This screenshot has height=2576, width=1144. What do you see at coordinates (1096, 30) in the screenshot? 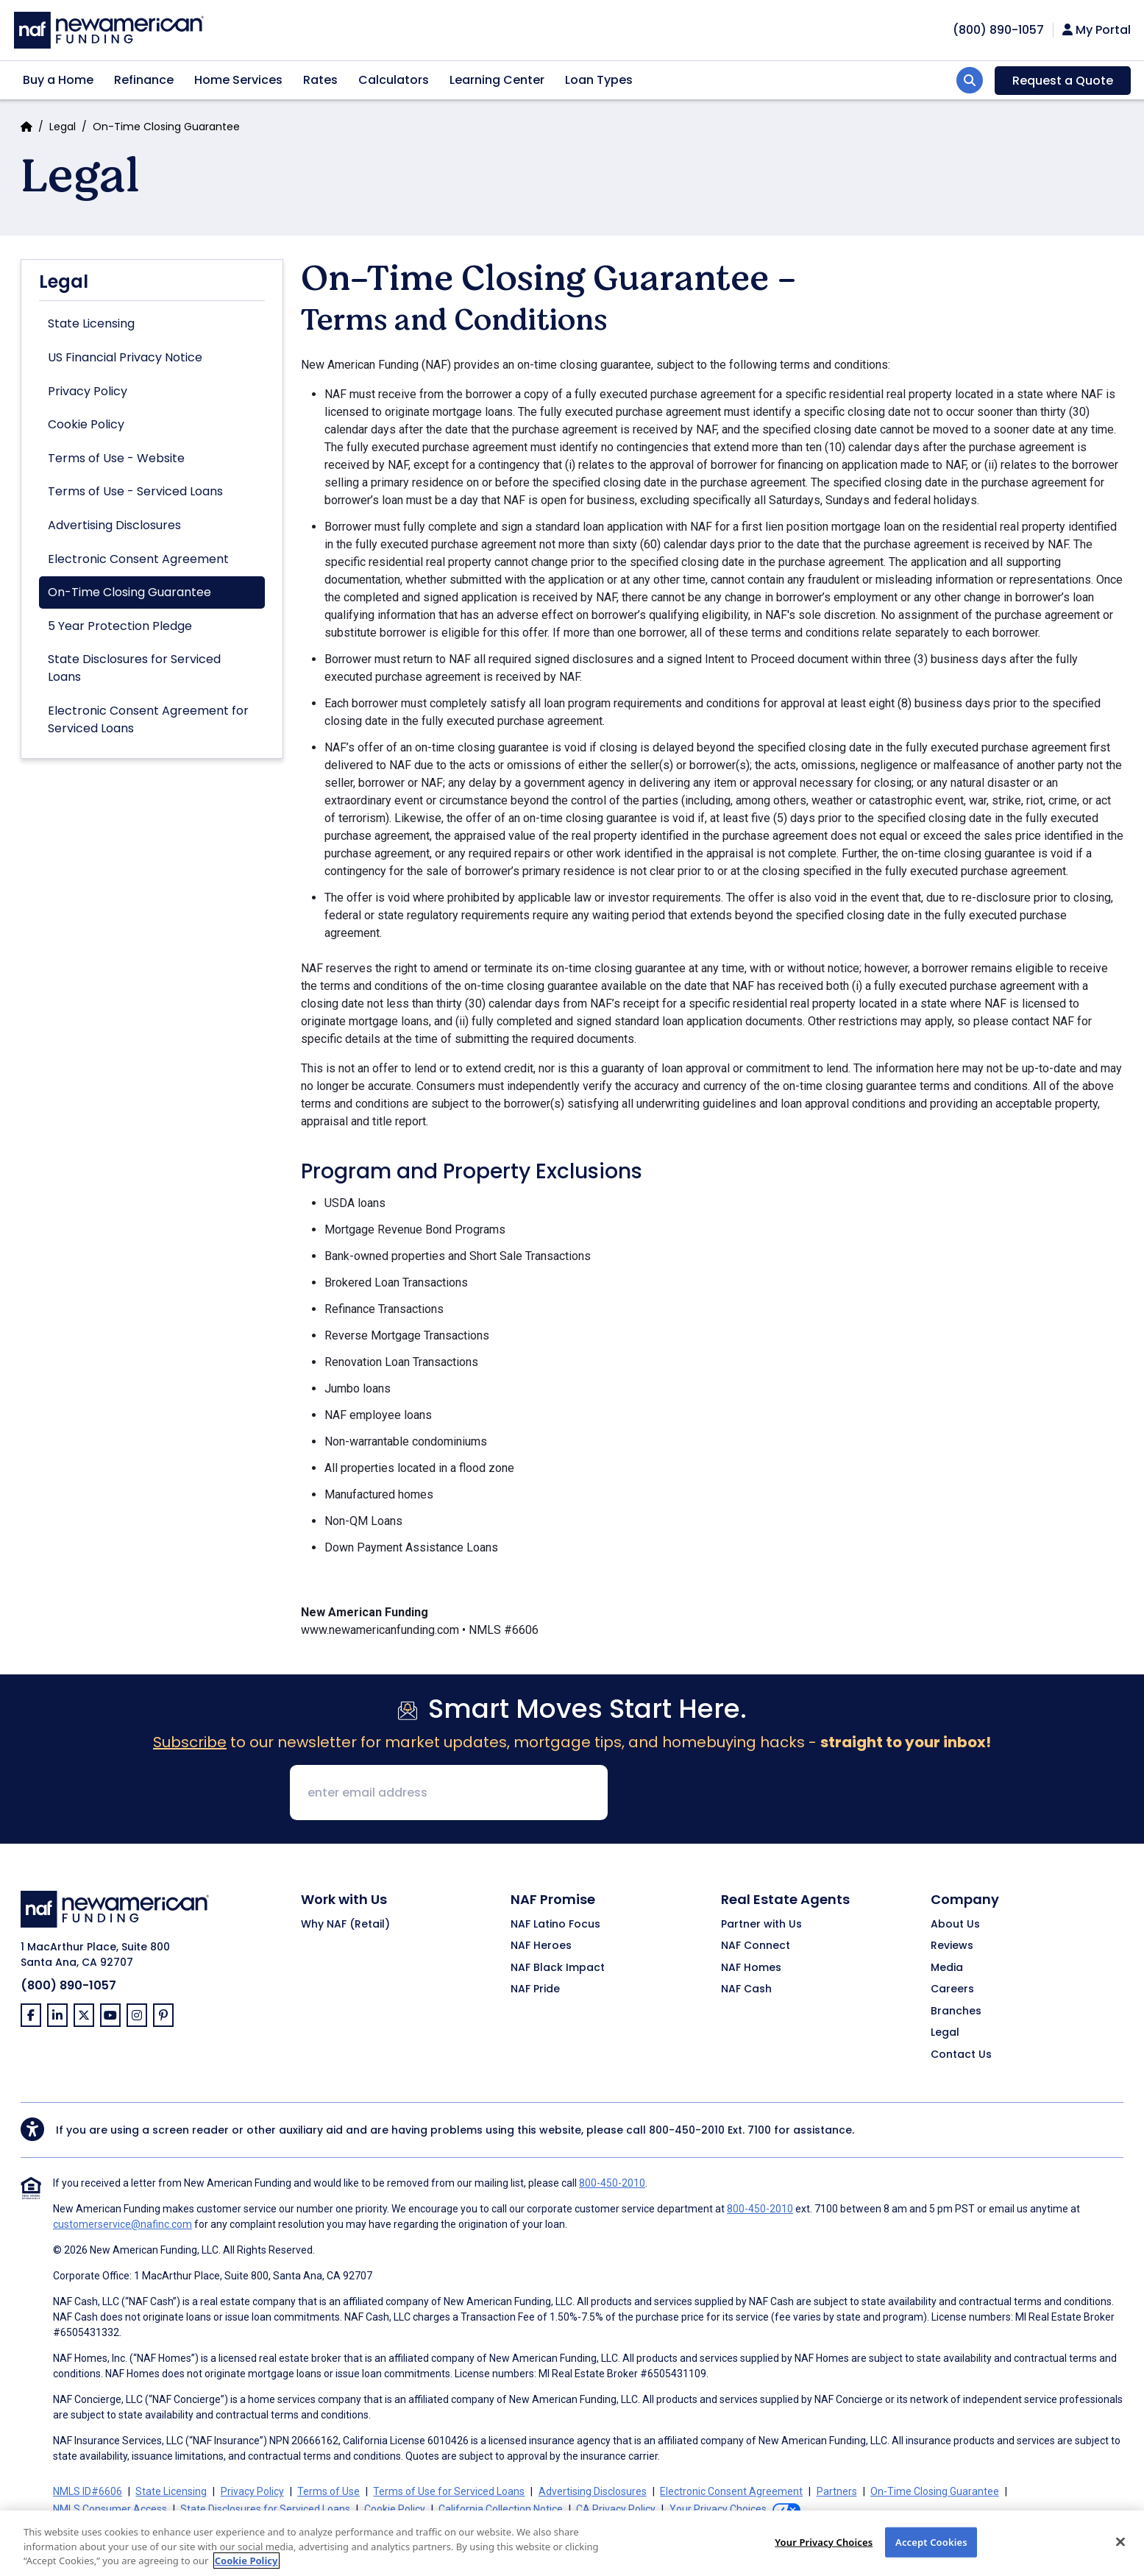
I see `My Portal` at bounding box center [1096, 30].